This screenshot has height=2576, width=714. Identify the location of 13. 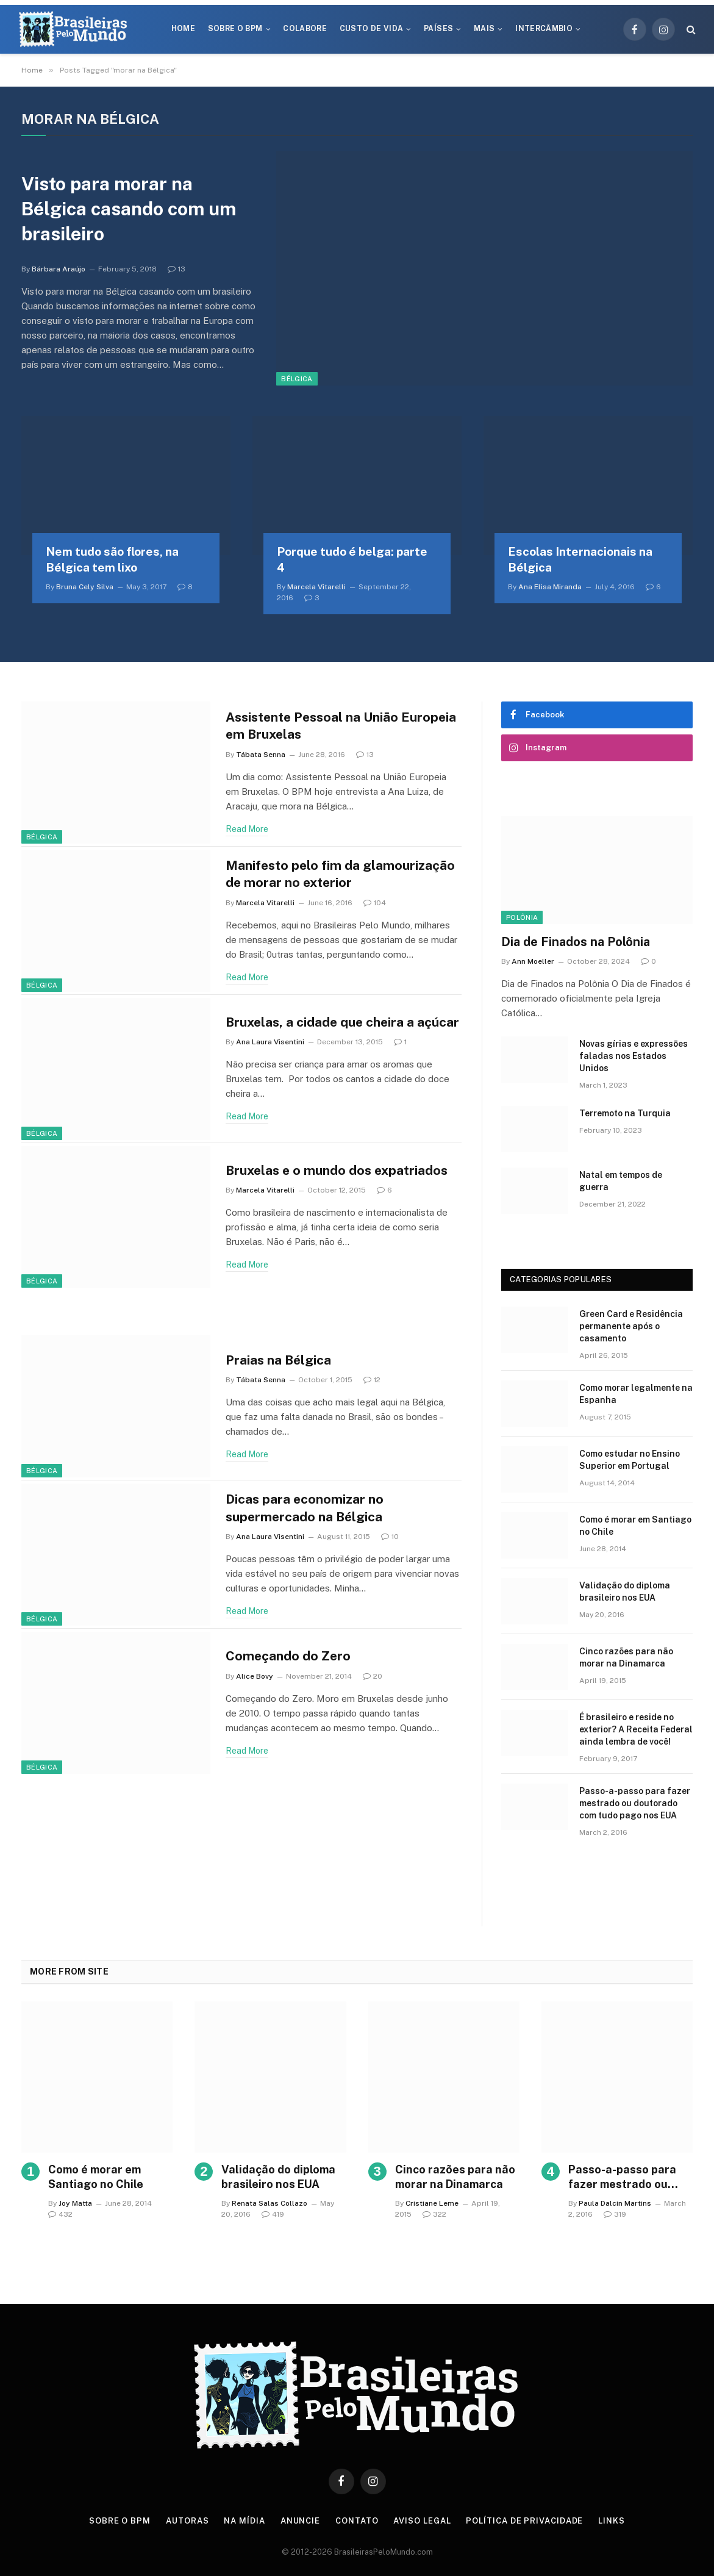
(176, 269).